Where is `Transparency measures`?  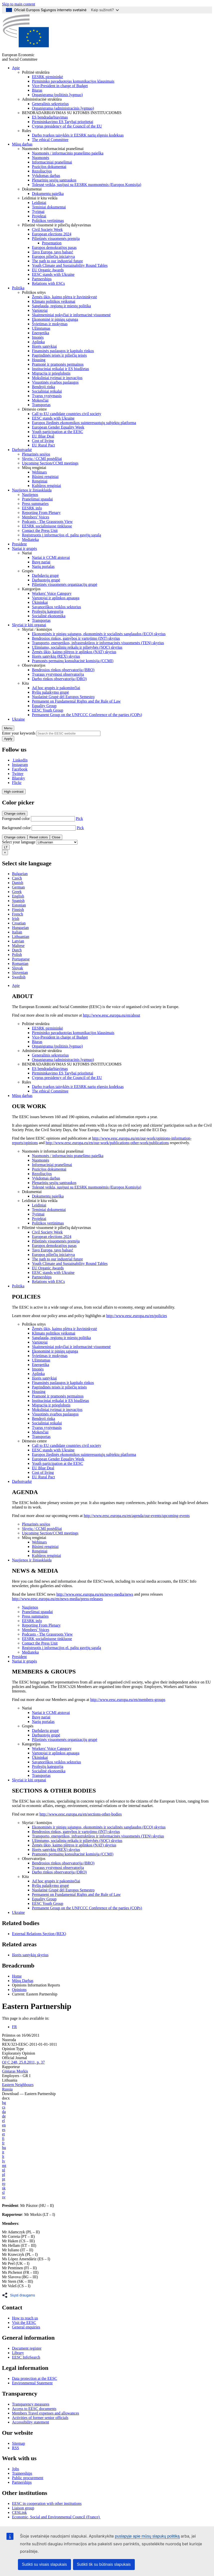 Transparency measures is located at coordinates (30, 2404).